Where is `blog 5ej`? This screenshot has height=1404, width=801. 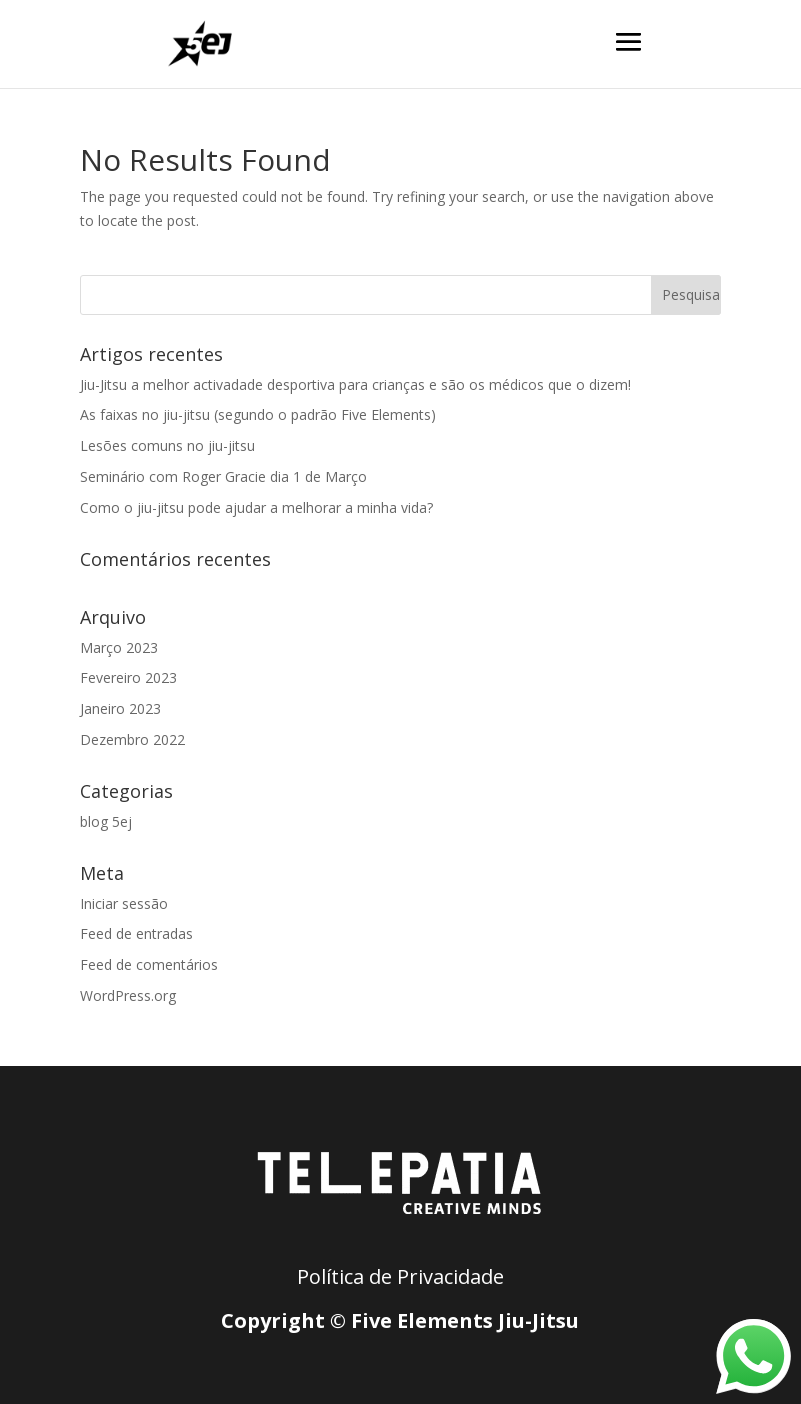
blog 5ej is located at coordinates (106, 821).